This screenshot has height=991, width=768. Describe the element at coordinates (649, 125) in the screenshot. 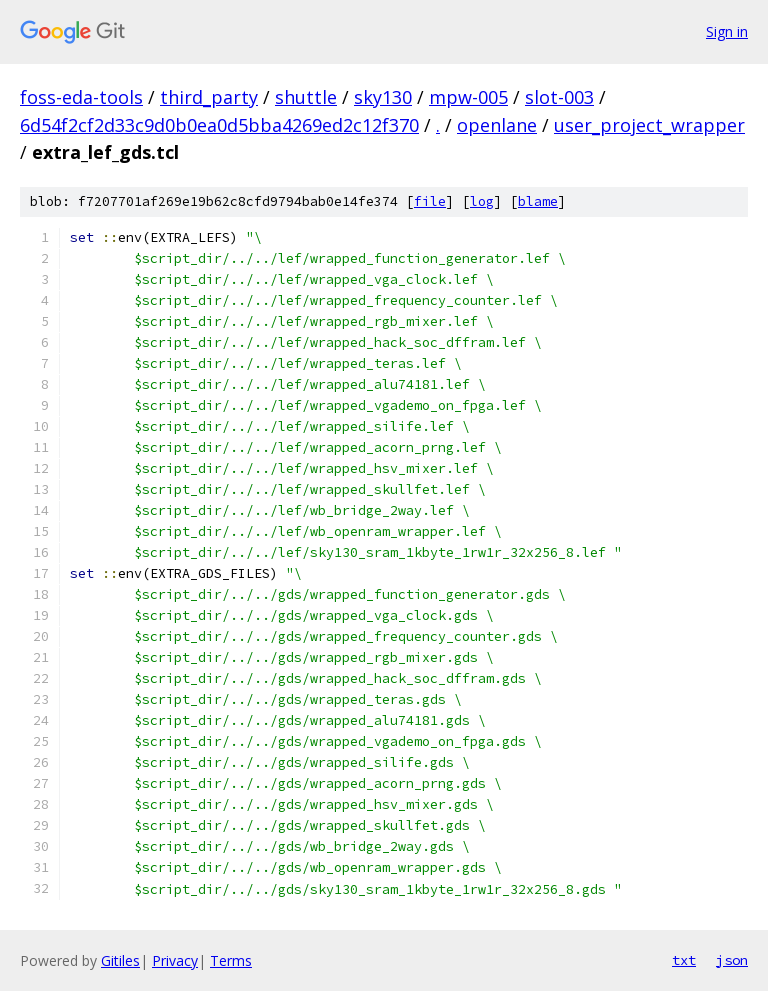

I see `user_project_wrapper` at that location.